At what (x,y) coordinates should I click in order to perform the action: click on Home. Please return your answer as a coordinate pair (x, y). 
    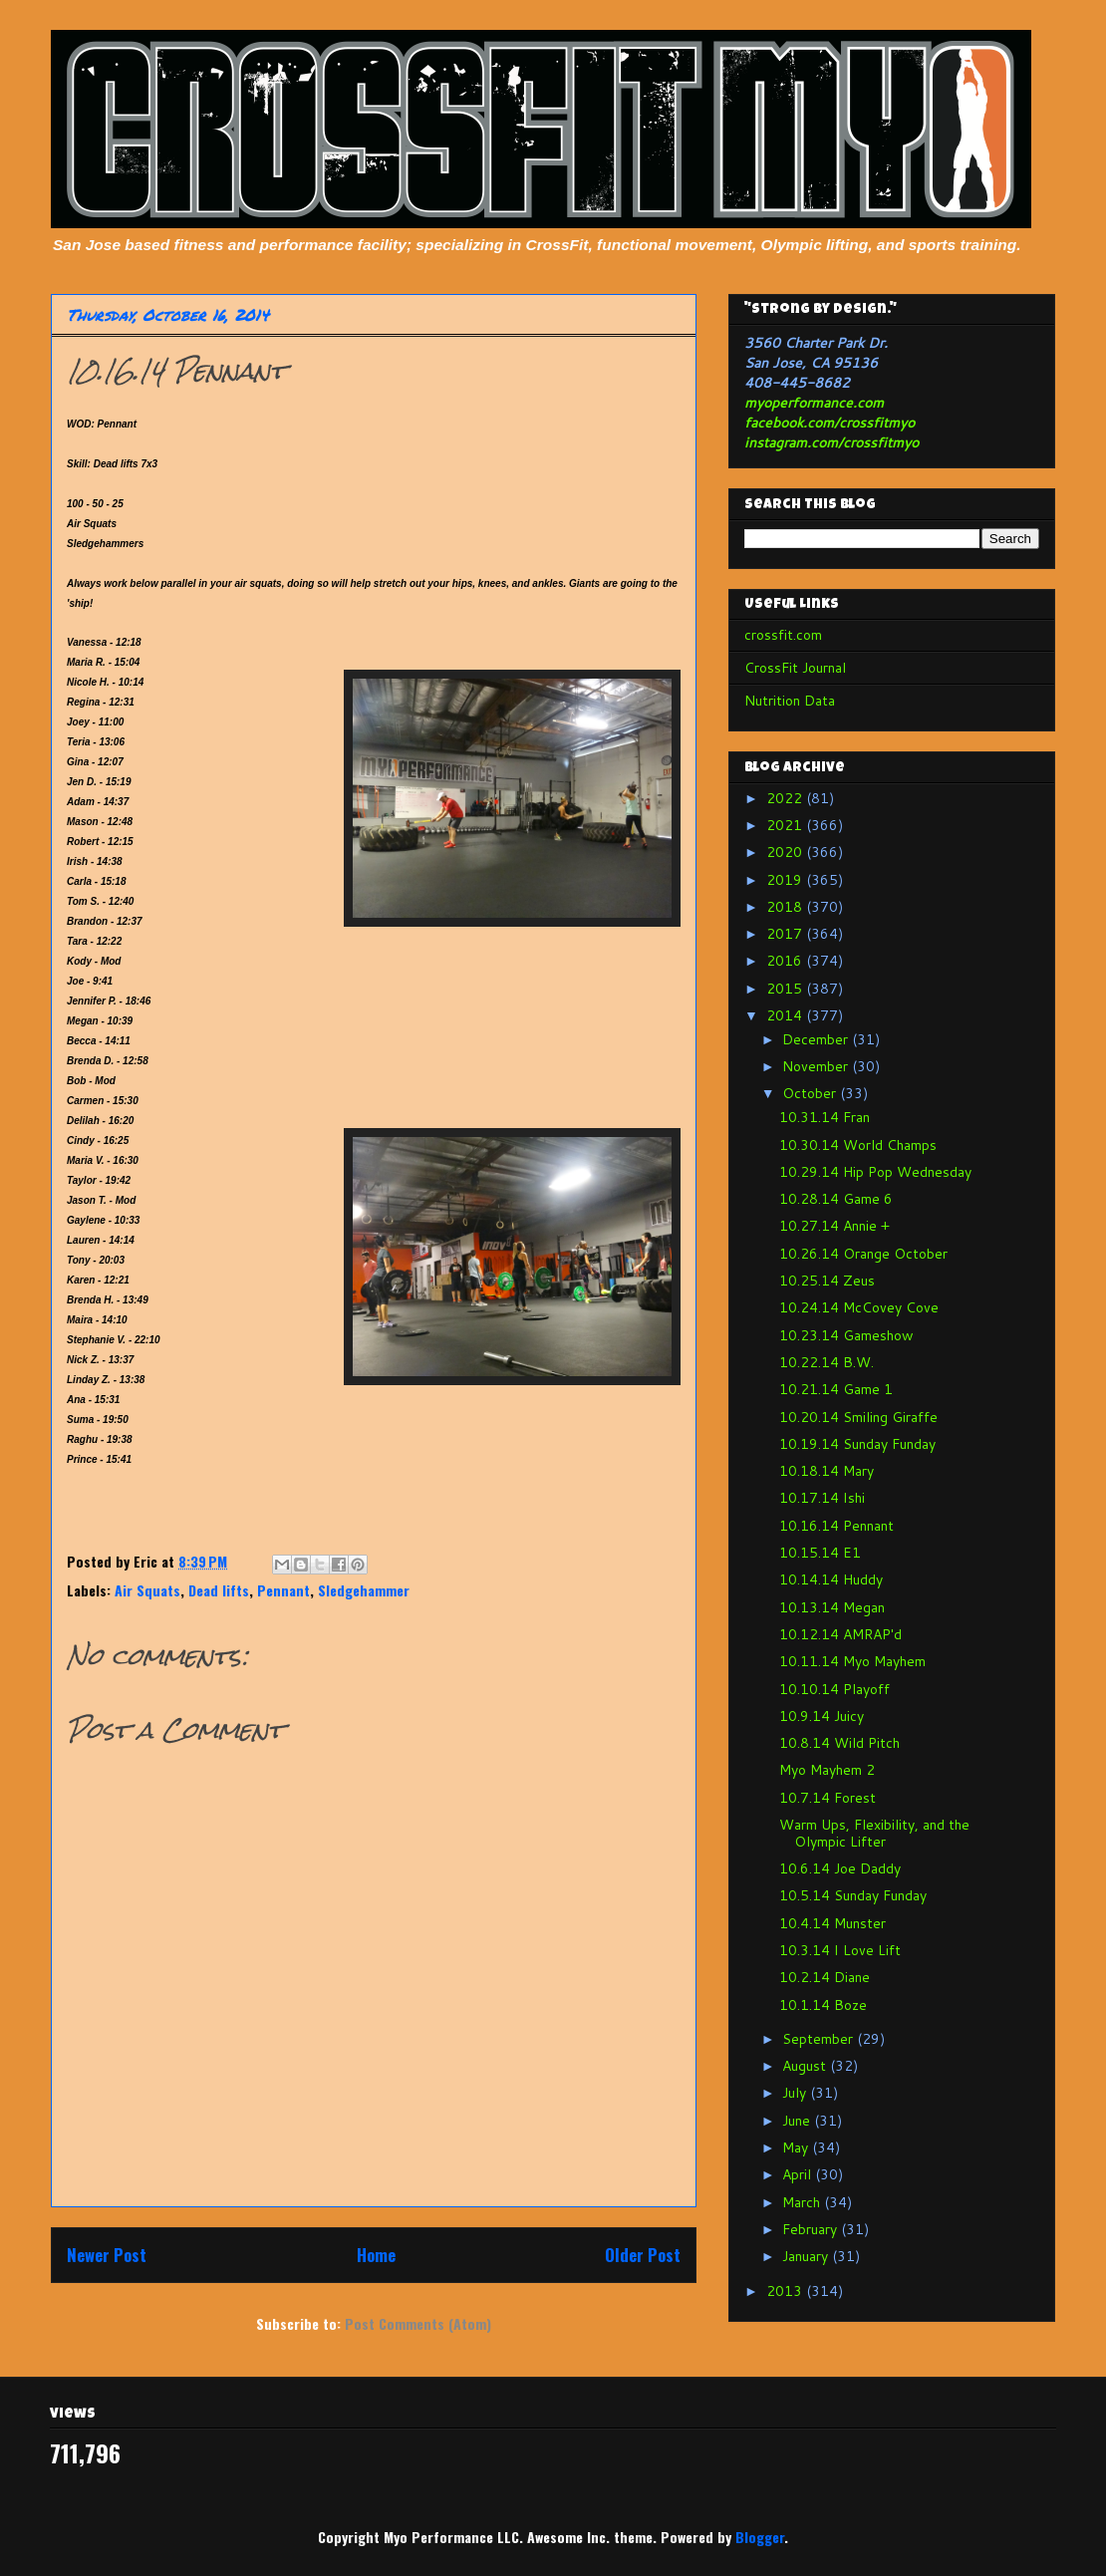
    Looking at the image, I should click on (376, 2254).